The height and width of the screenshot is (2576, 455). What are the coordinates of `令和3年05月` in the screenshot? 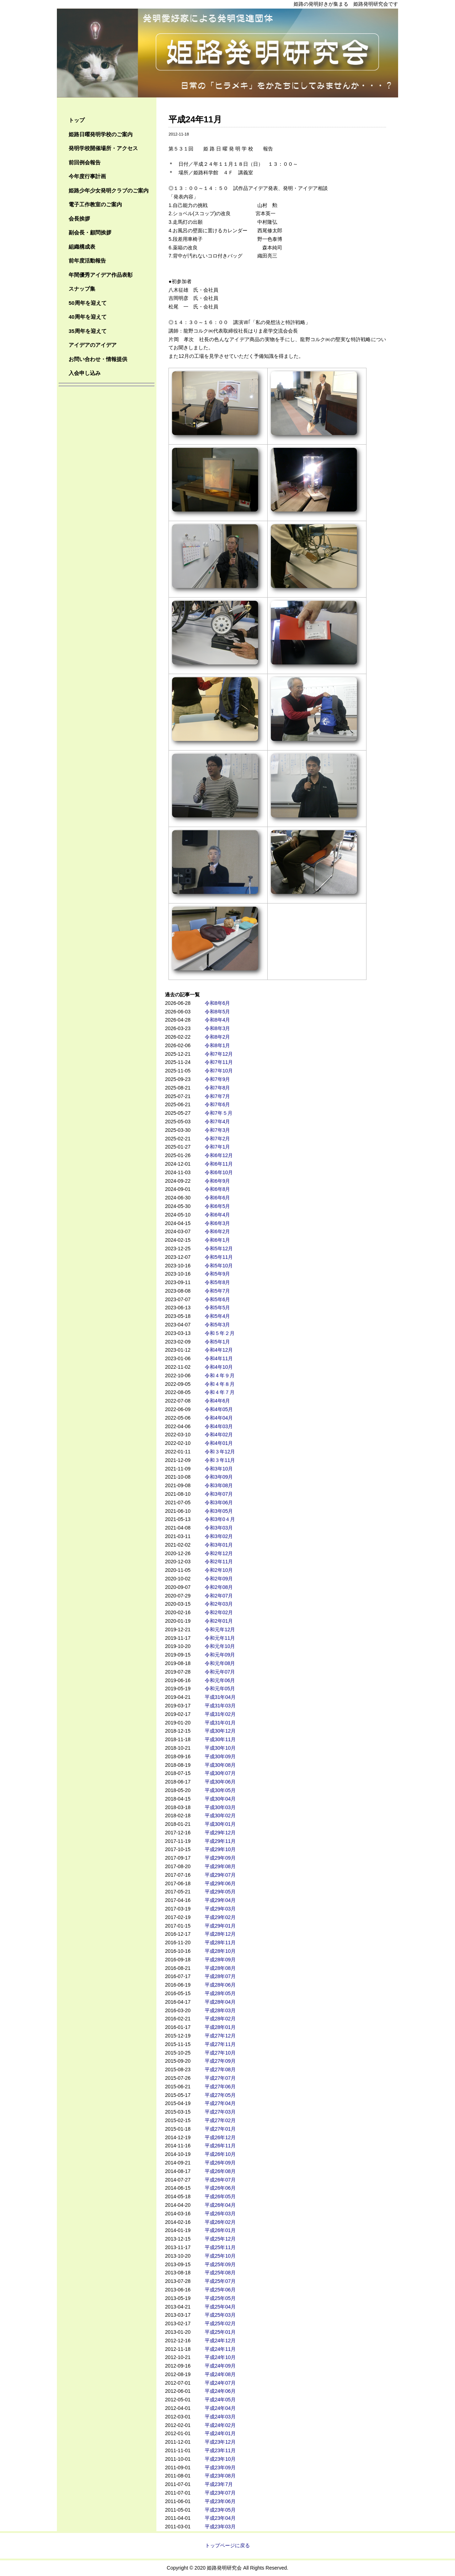 It's located at (219, 1511).